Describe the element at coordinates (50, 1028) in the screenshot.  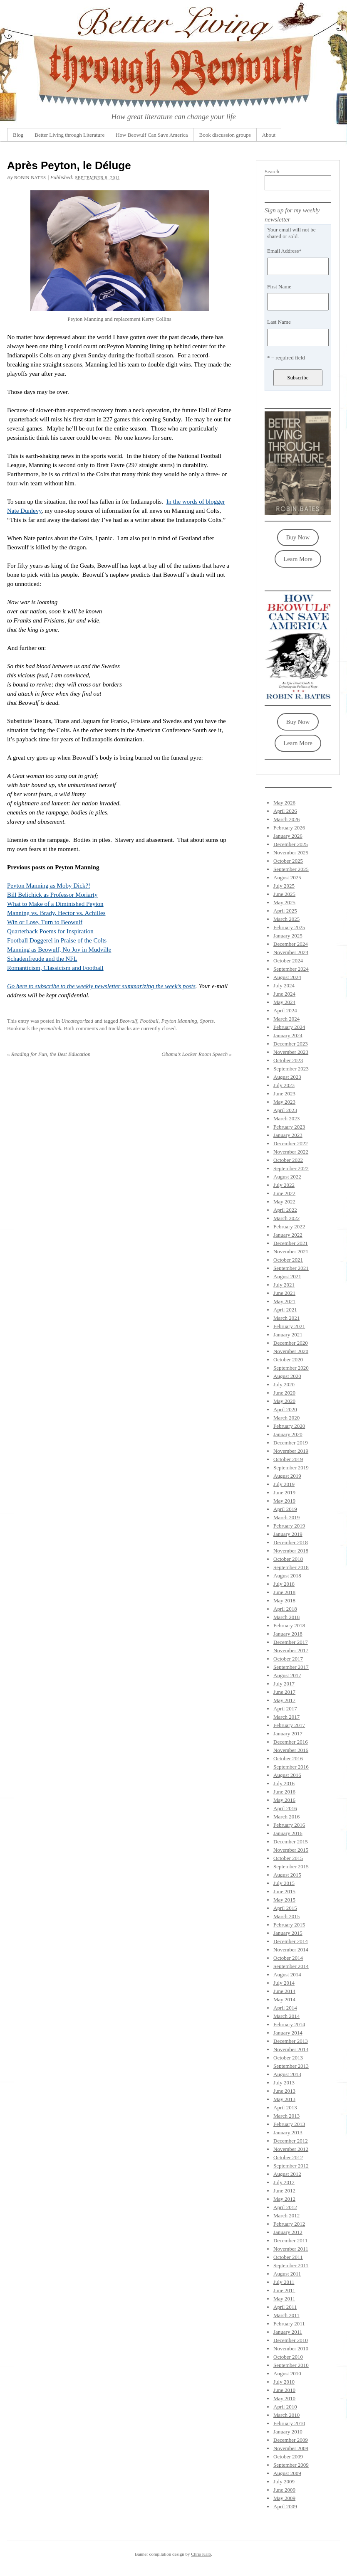
I see `permalink` at that location.